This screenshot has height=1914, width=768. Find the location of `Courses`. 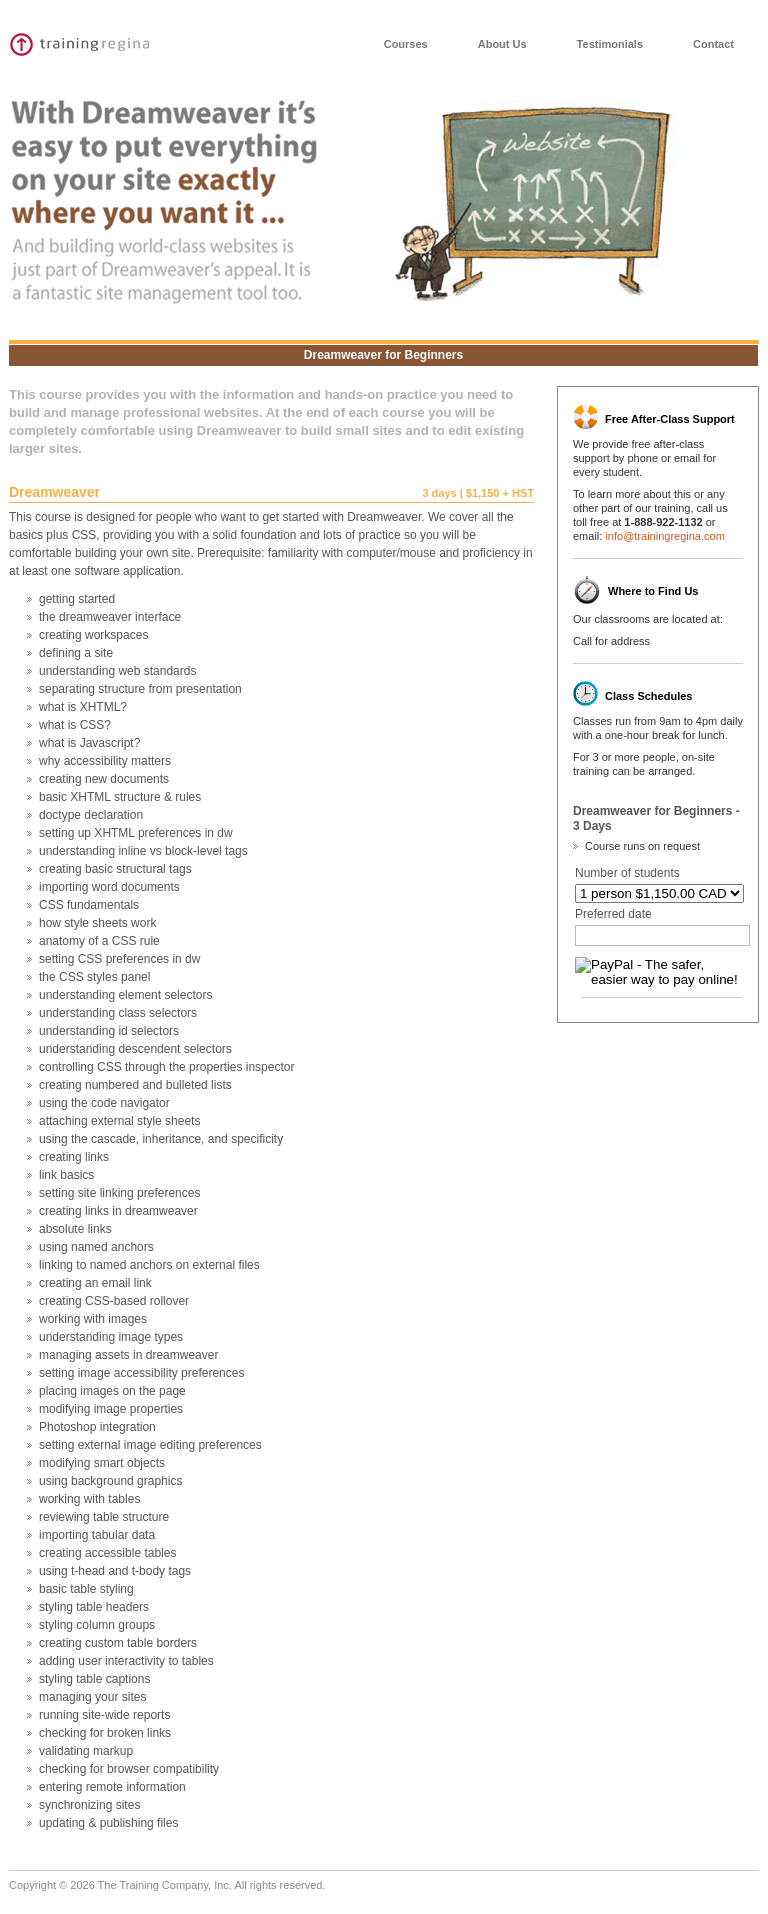

Courses is located at coordinates (406, 44).